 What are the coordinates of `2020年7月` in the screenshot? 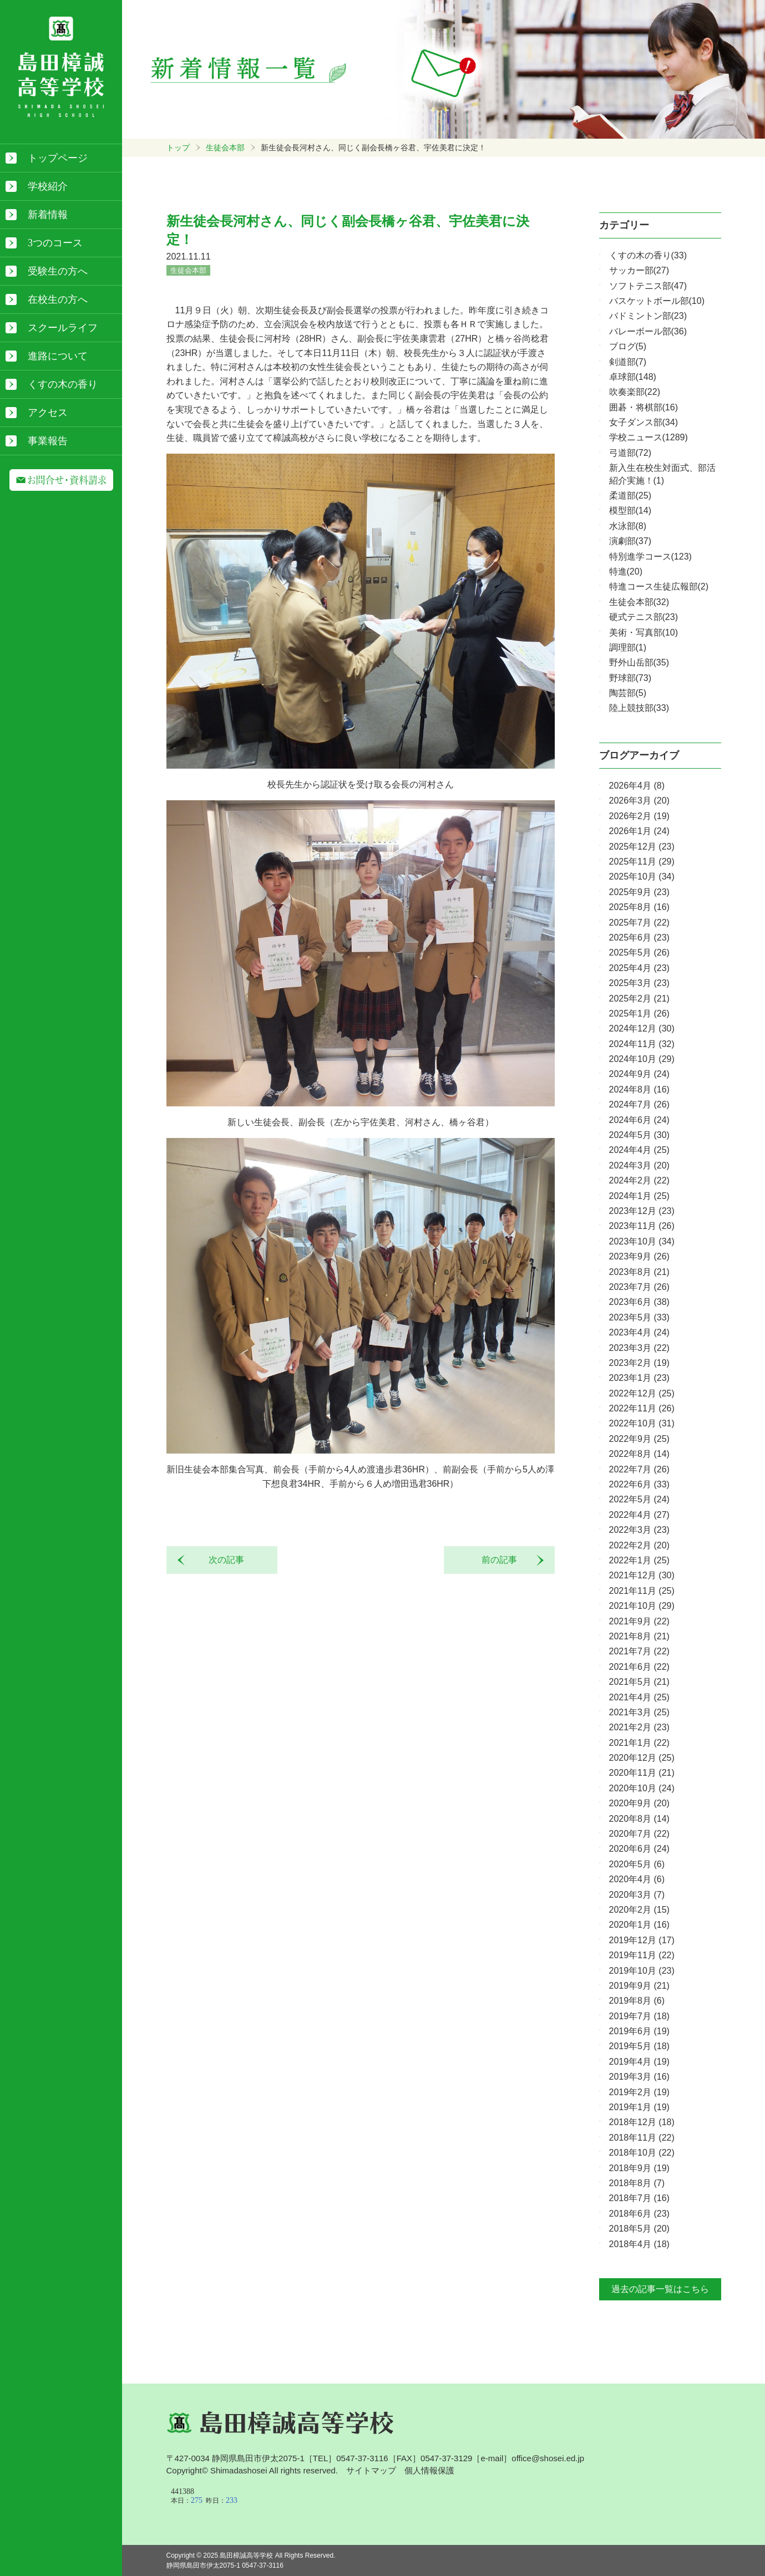 It's located at (639, 1833).